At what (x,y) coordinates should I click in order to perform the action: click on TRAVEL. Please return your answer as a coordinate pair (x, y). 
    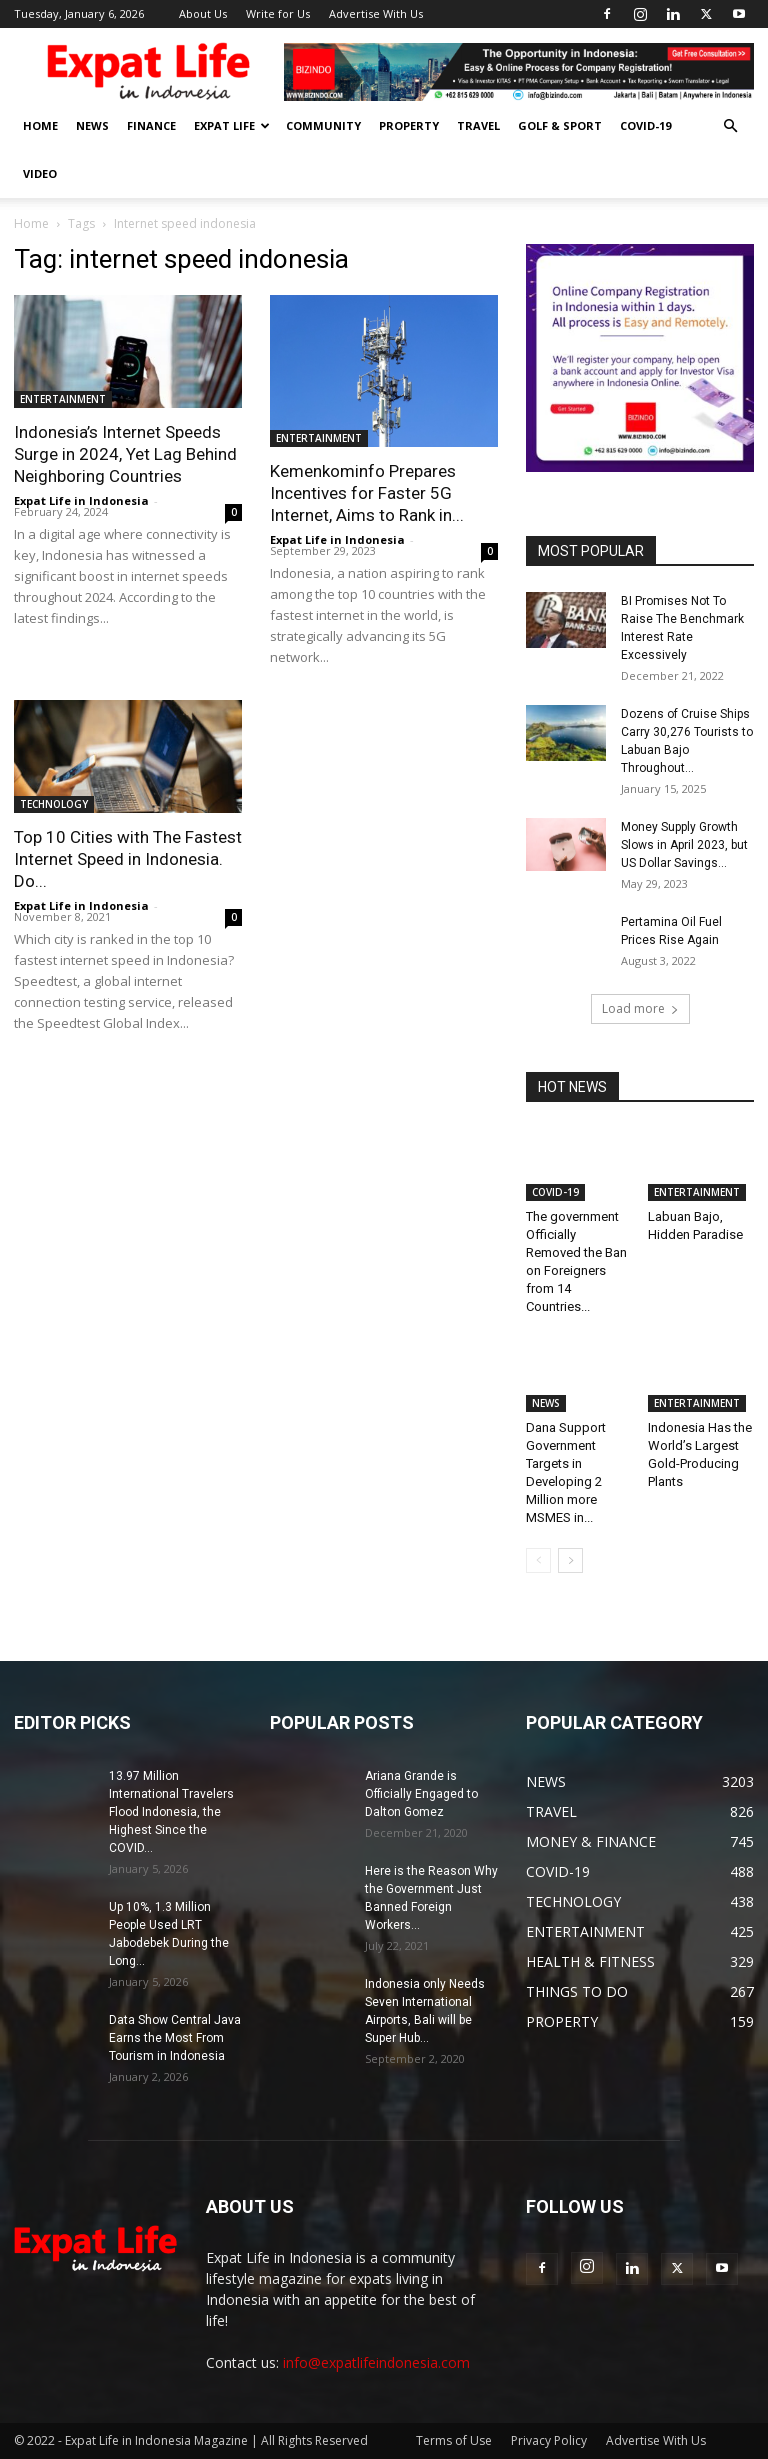
    Looking at the image, I should click on (478, 125).